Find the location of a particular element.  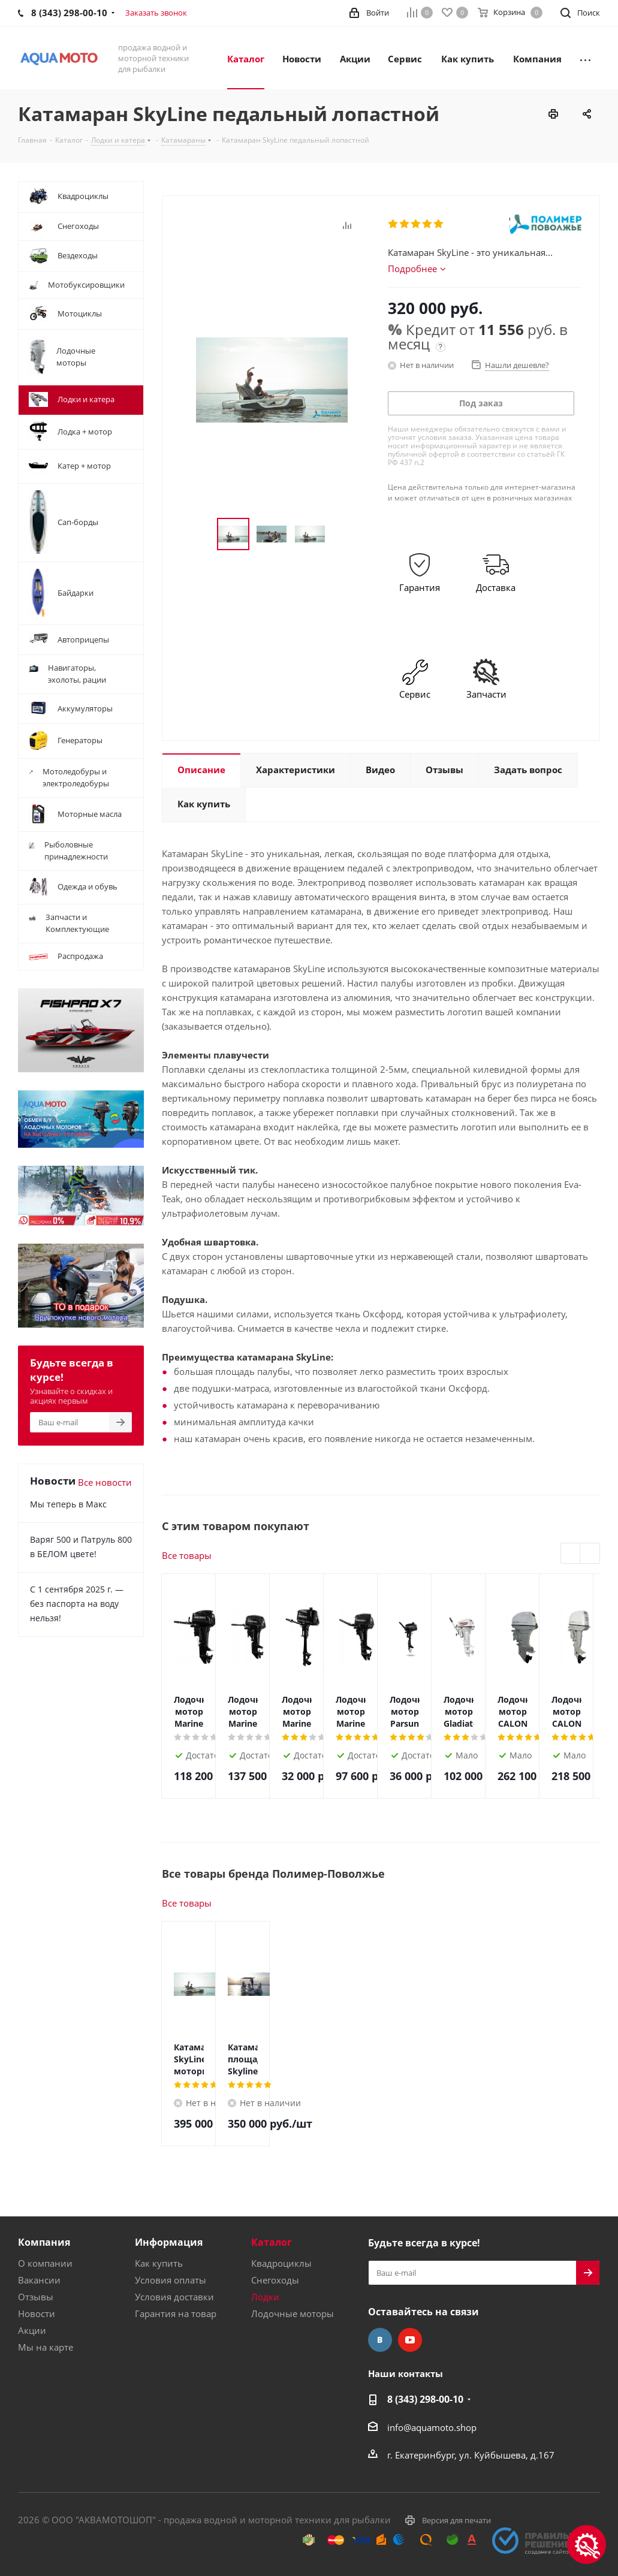

Информация is located at coordinates (169, 2242).